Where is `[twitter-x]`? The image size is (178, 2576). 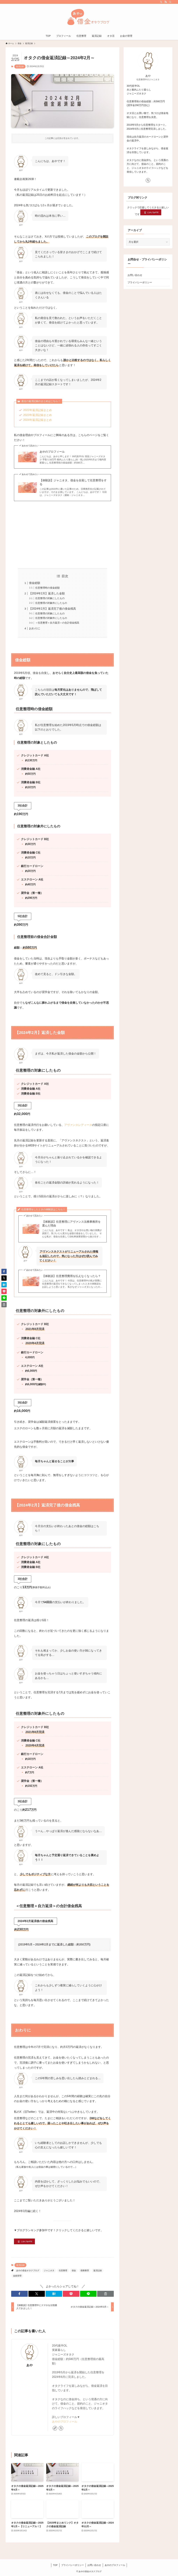
[twitter-x] is located at coordinates (161, 2).